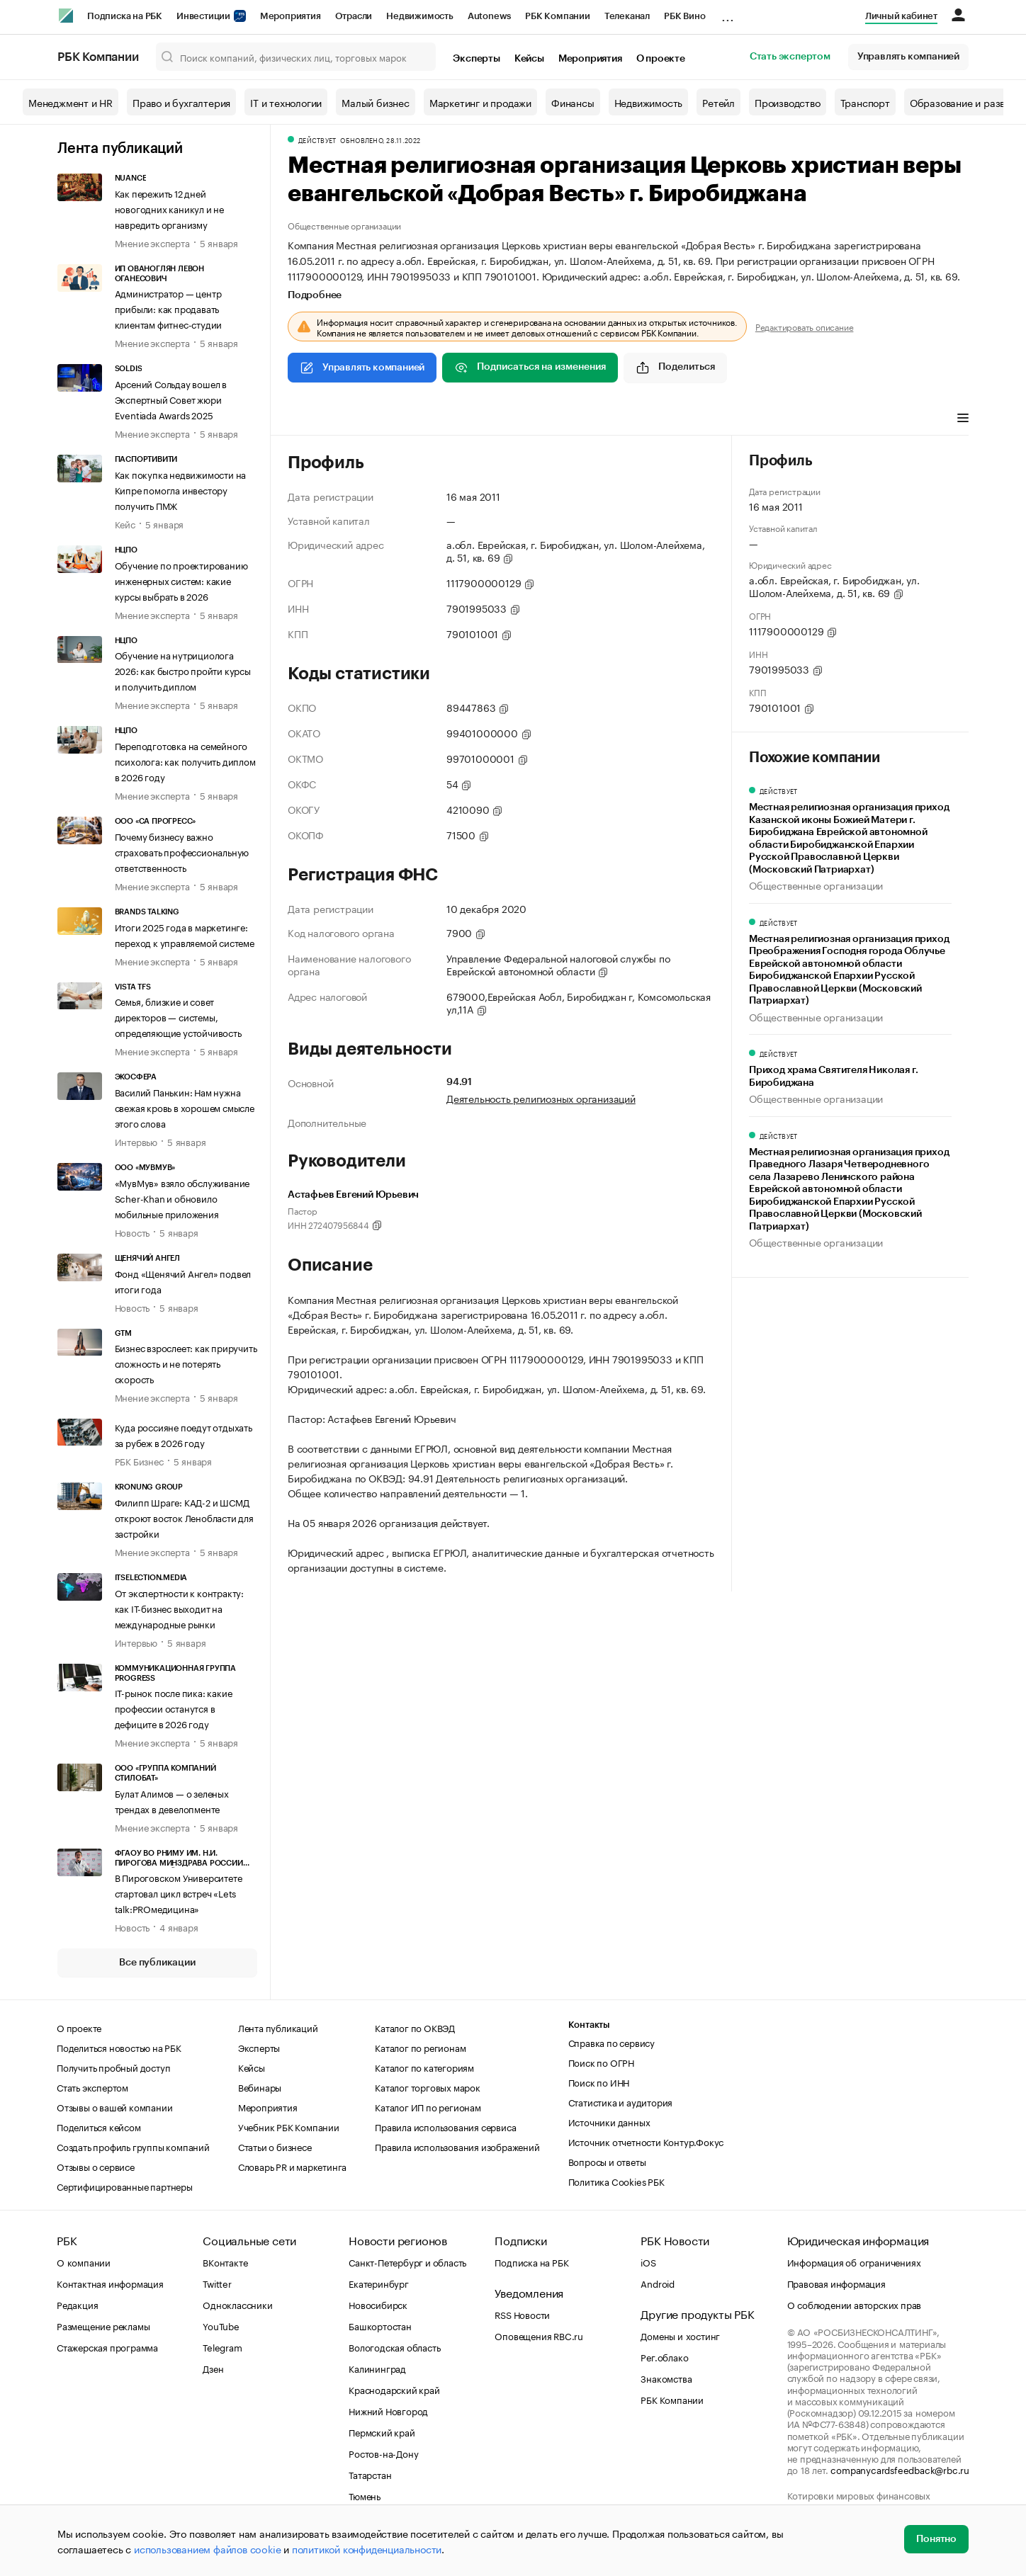  Describe the element at coordinates (541, 1097) in the screenshot. I see `Деятельность религиозных организаций` at that location.